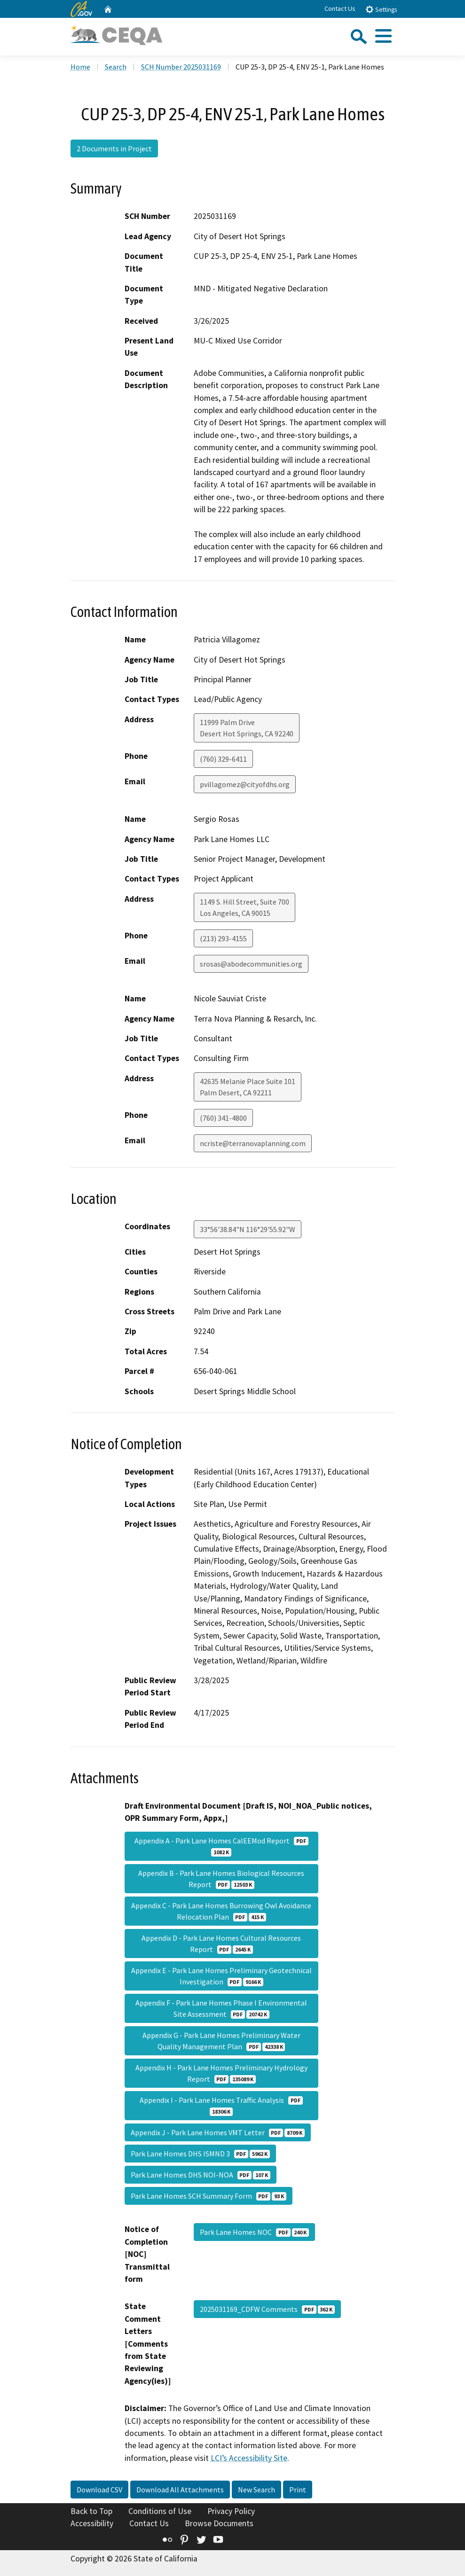 The image size is (465, 2576). What do you see at coordinates (221, 1976) in the screenshot?
I see `Appendix E - Park Lane Homes Preliminary Geotechnical Investigation` at bounding box center [221, 1976].